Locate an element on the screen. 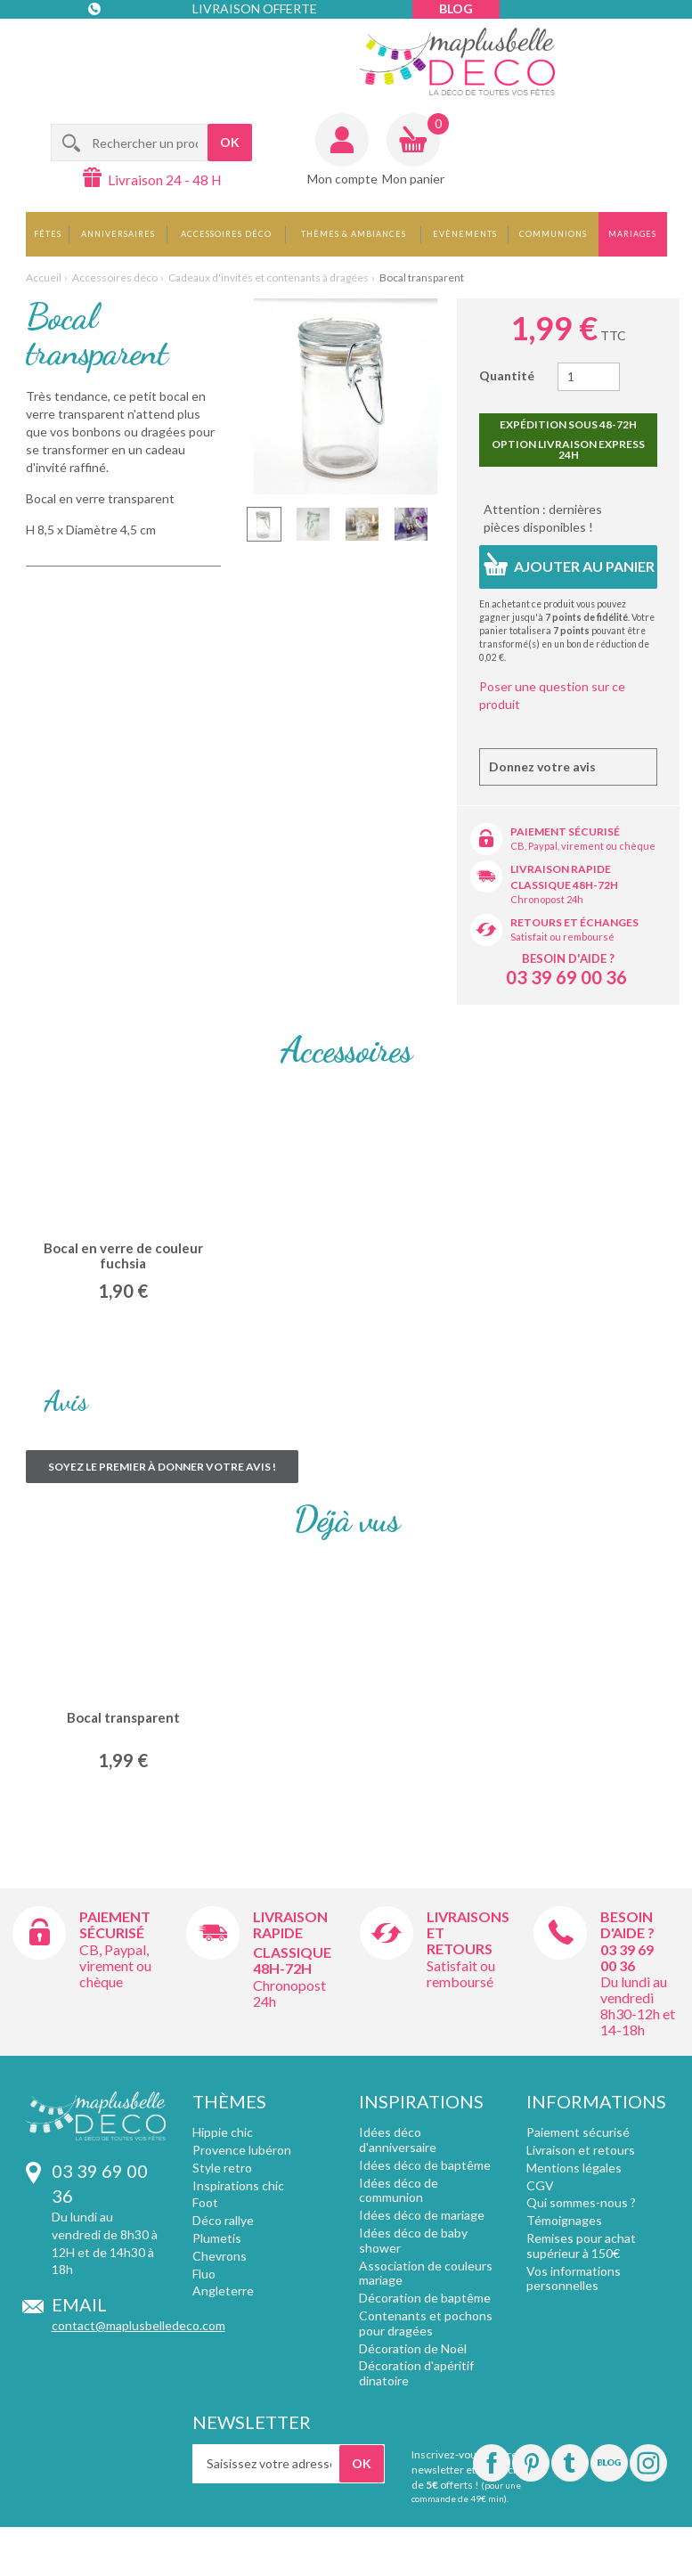 This screenshot has height=2576, width=692. Idées déco d'anniversaire is located at coordinates (397, 2139).